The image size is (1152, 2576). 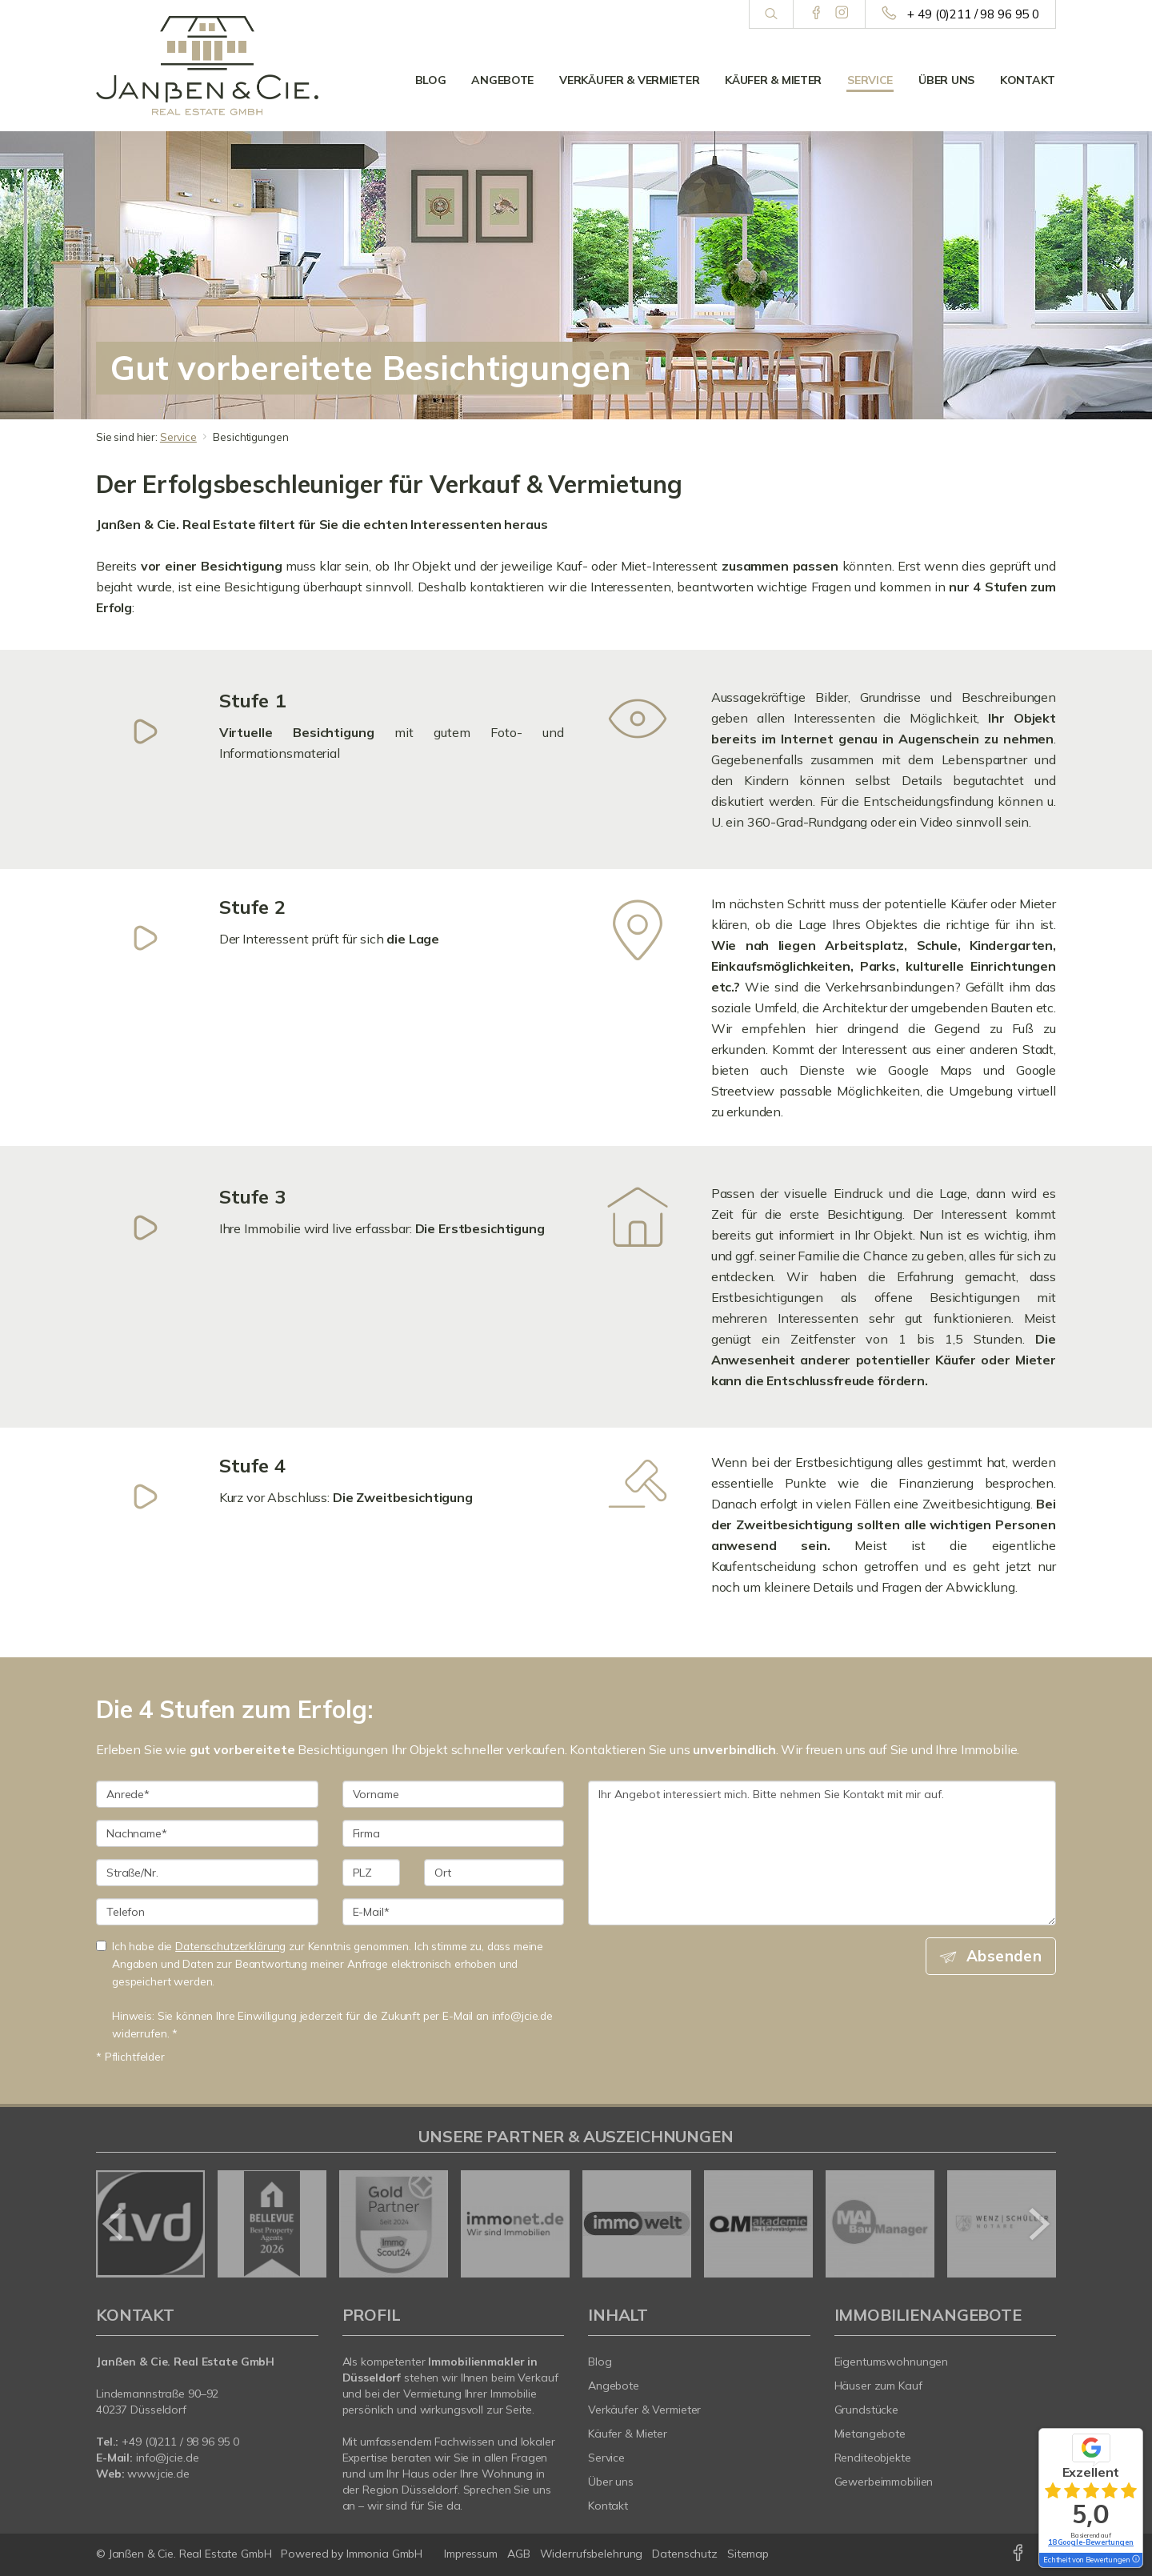 What do you see at coordinates (207, 1872) in the screenshot?
I see `[Straße/Nr.]` at bounding box center [207, 1872].